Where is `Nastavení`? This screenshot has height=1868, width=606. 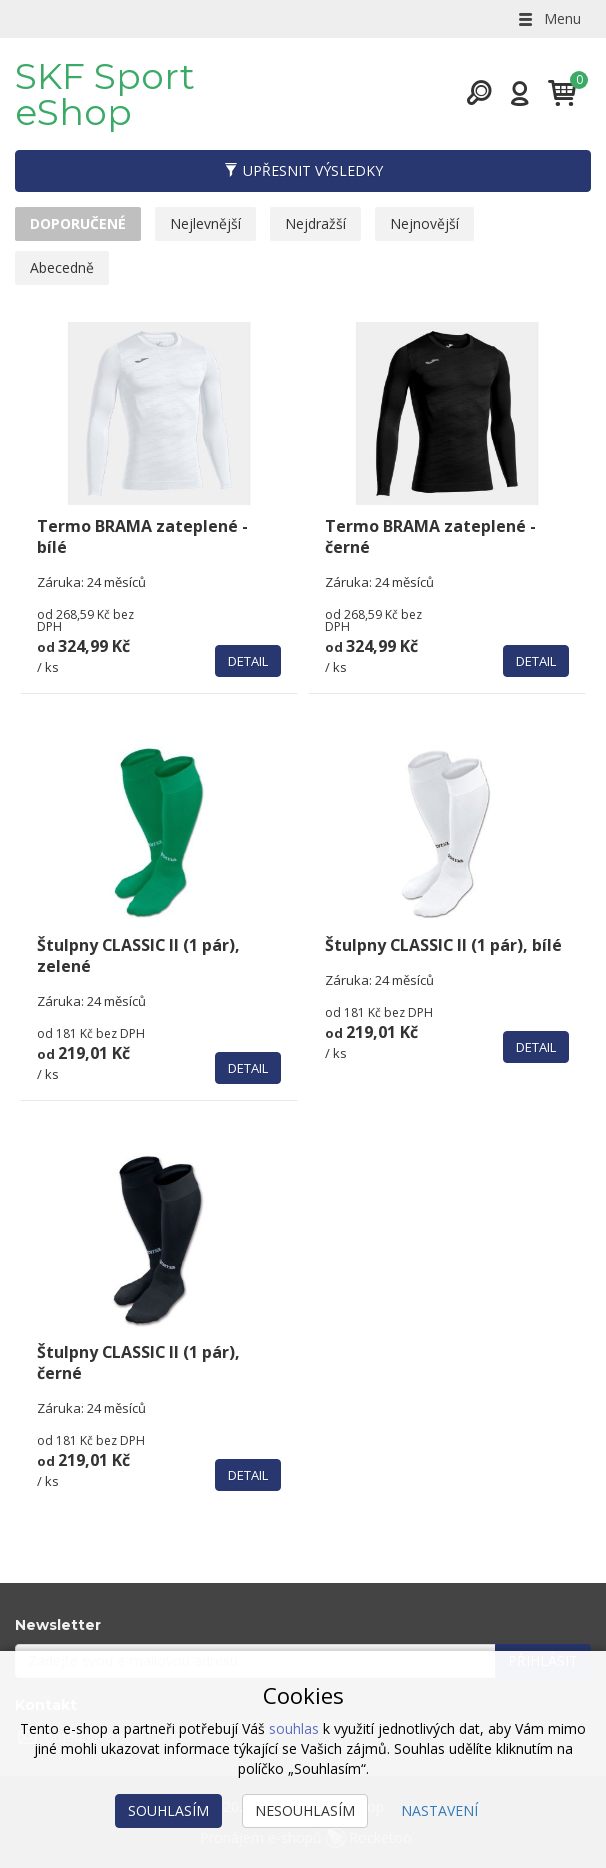 Nastavení is located at coordinates (439, 1810).